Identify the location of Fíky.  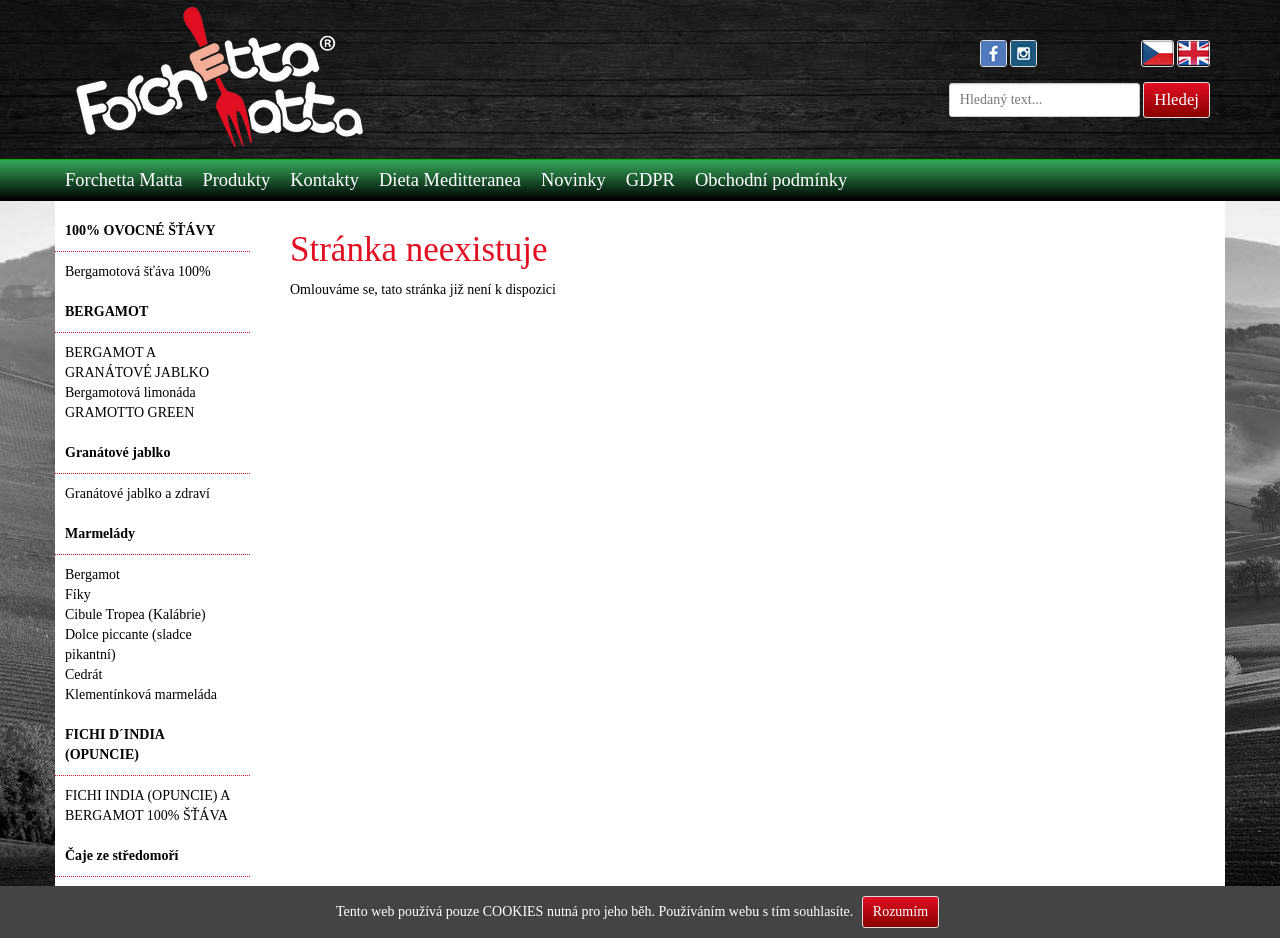
(78, 594).